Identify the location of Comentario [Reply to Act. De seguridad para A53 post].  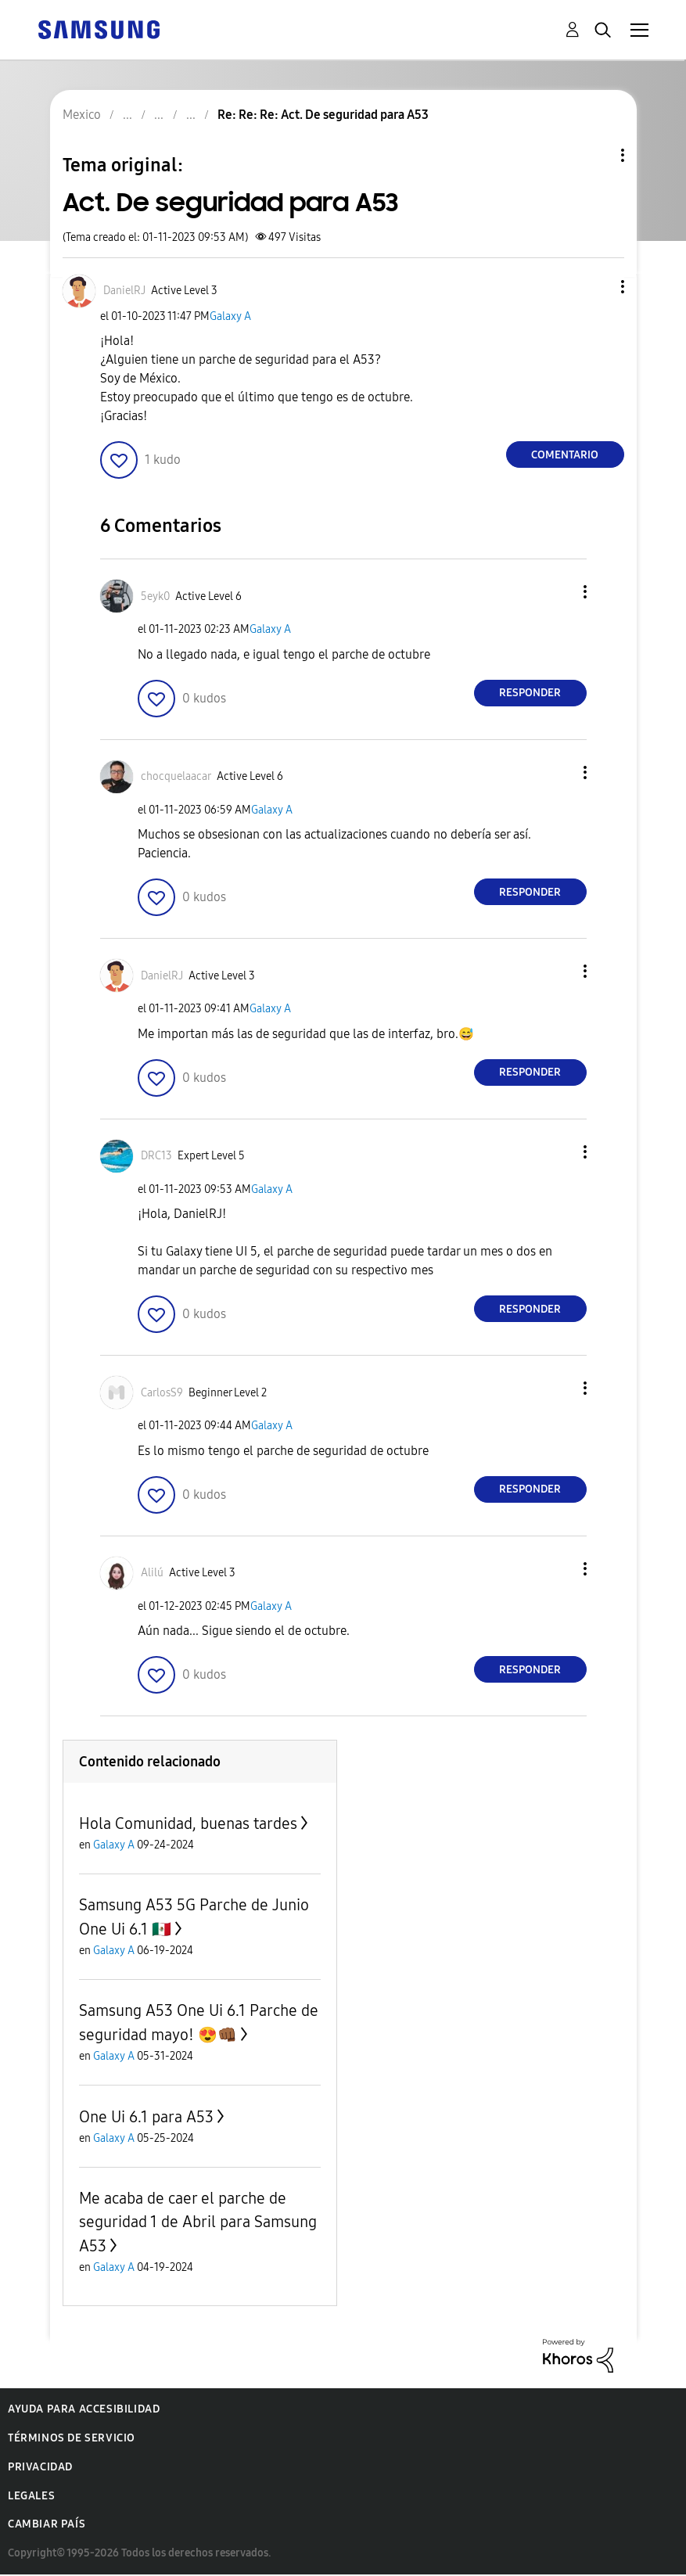
(564, 455).